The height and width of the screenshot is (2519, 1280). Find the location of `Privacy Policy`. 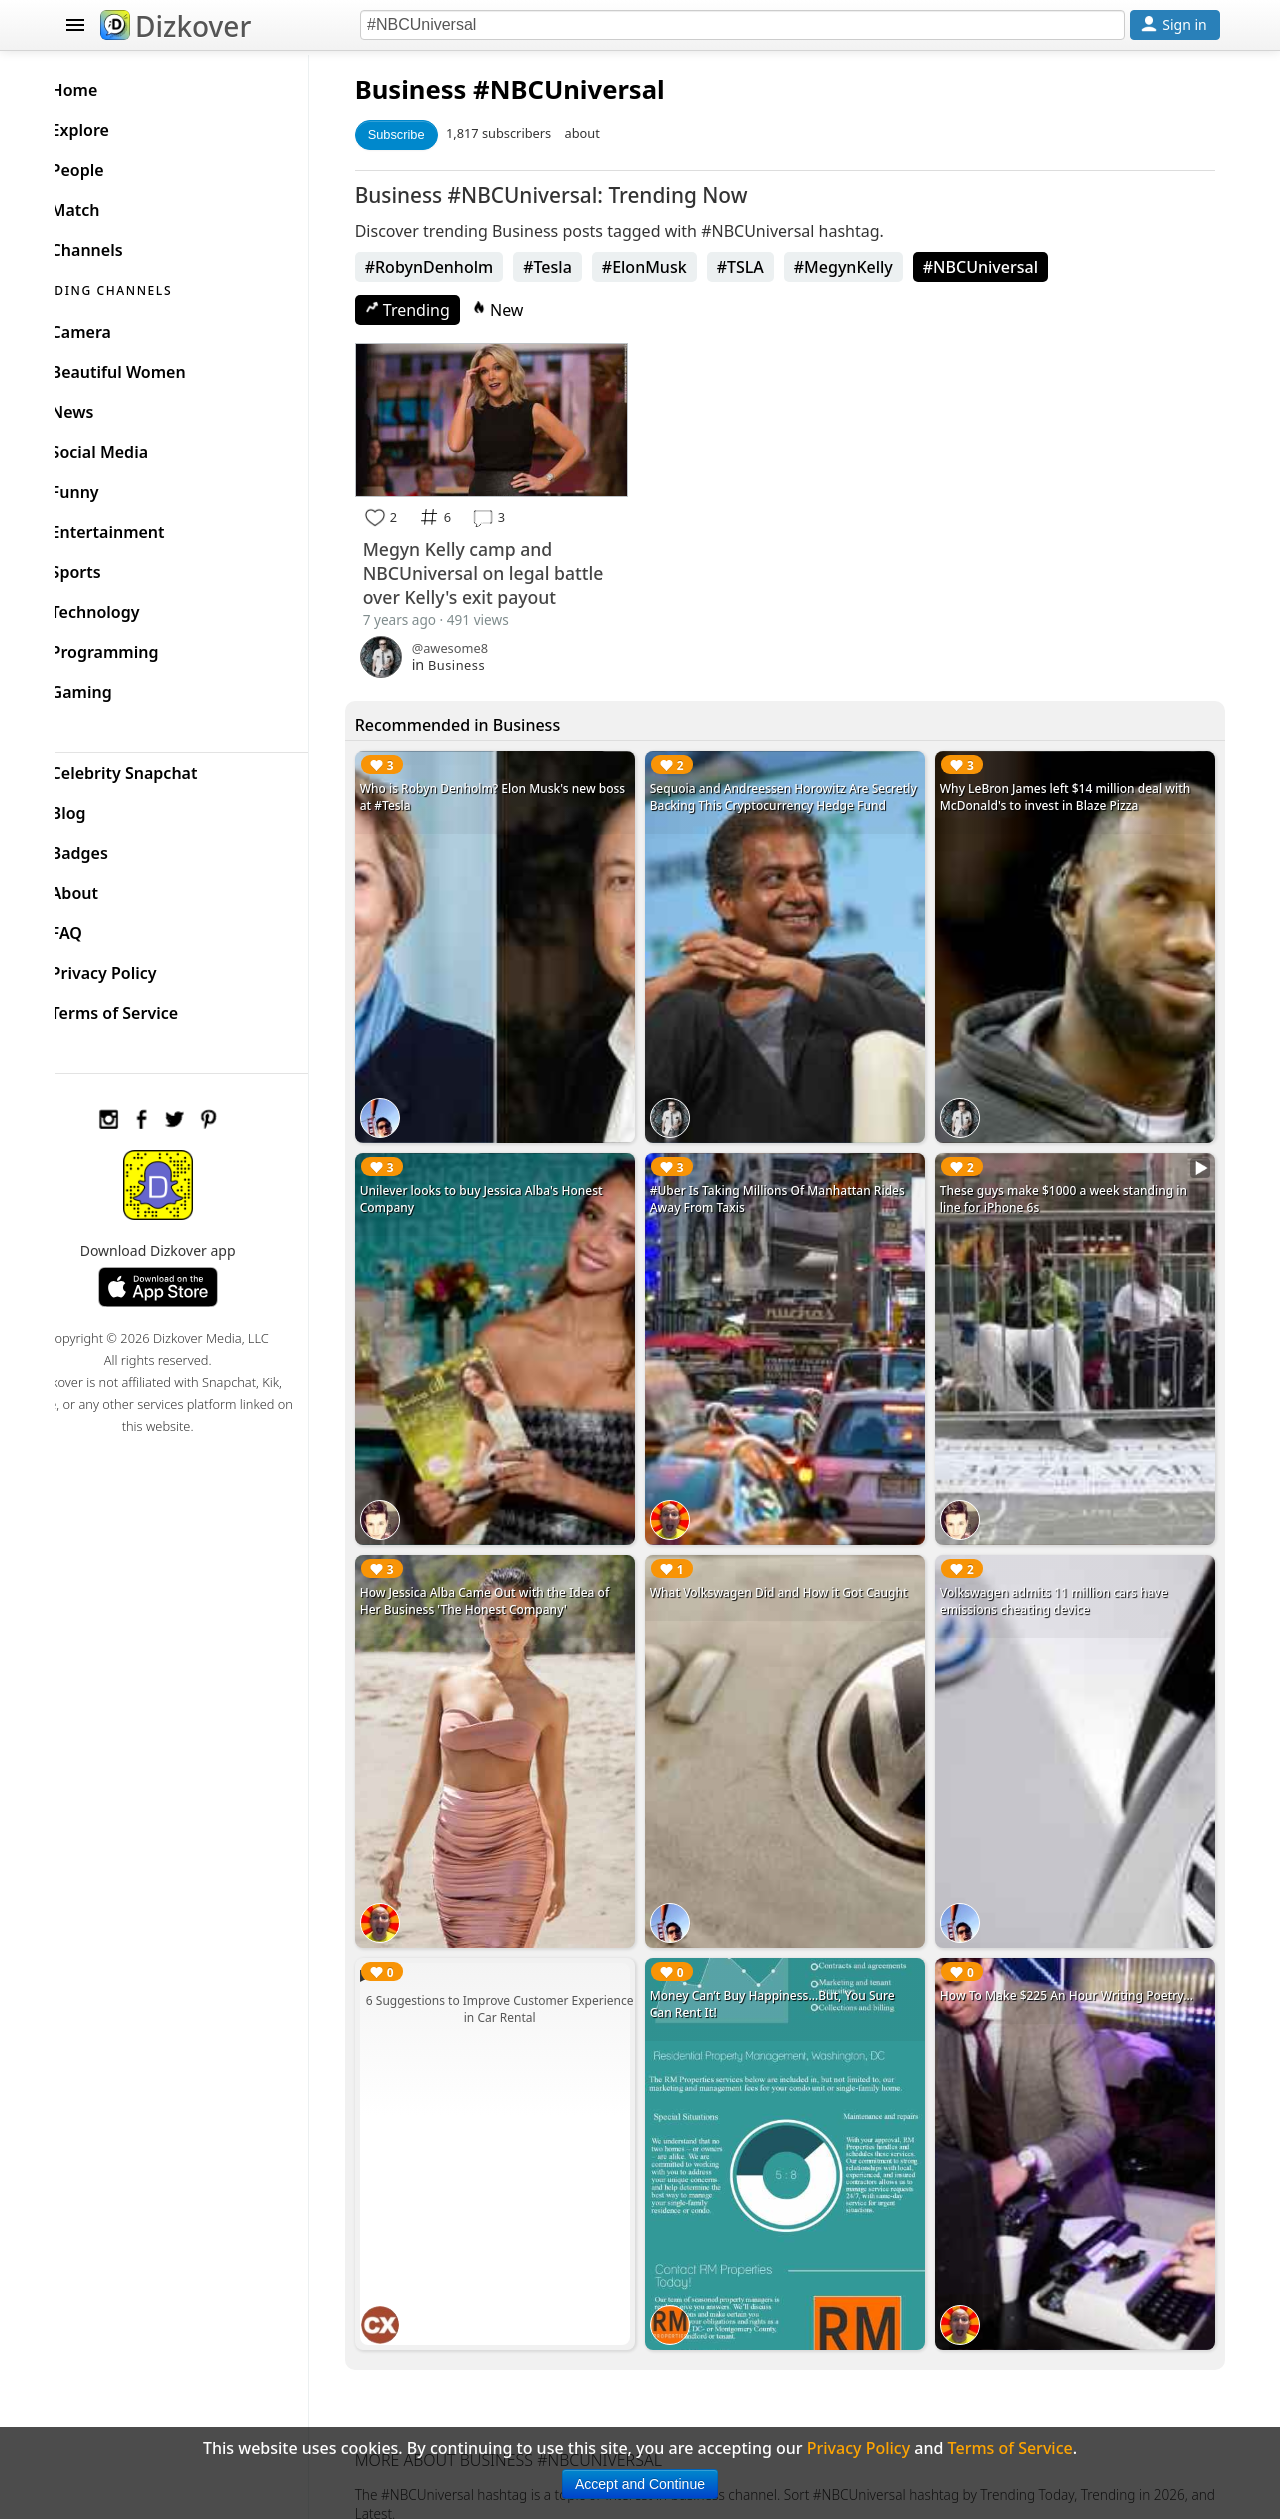

Privacy Policy is located at coordinates (136, 968).